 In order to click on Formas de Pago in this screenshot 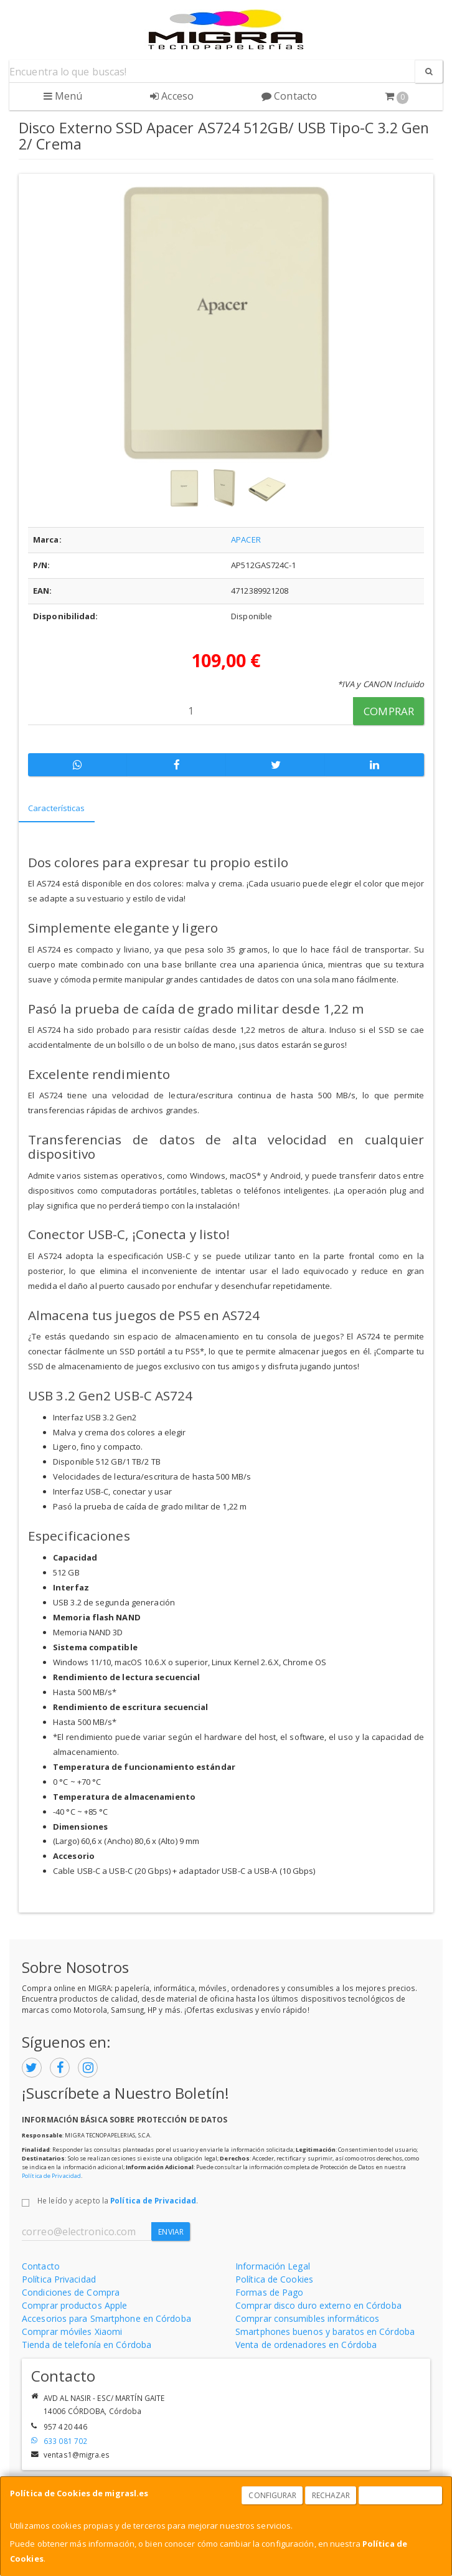, I will do `click(269, 2292)`.